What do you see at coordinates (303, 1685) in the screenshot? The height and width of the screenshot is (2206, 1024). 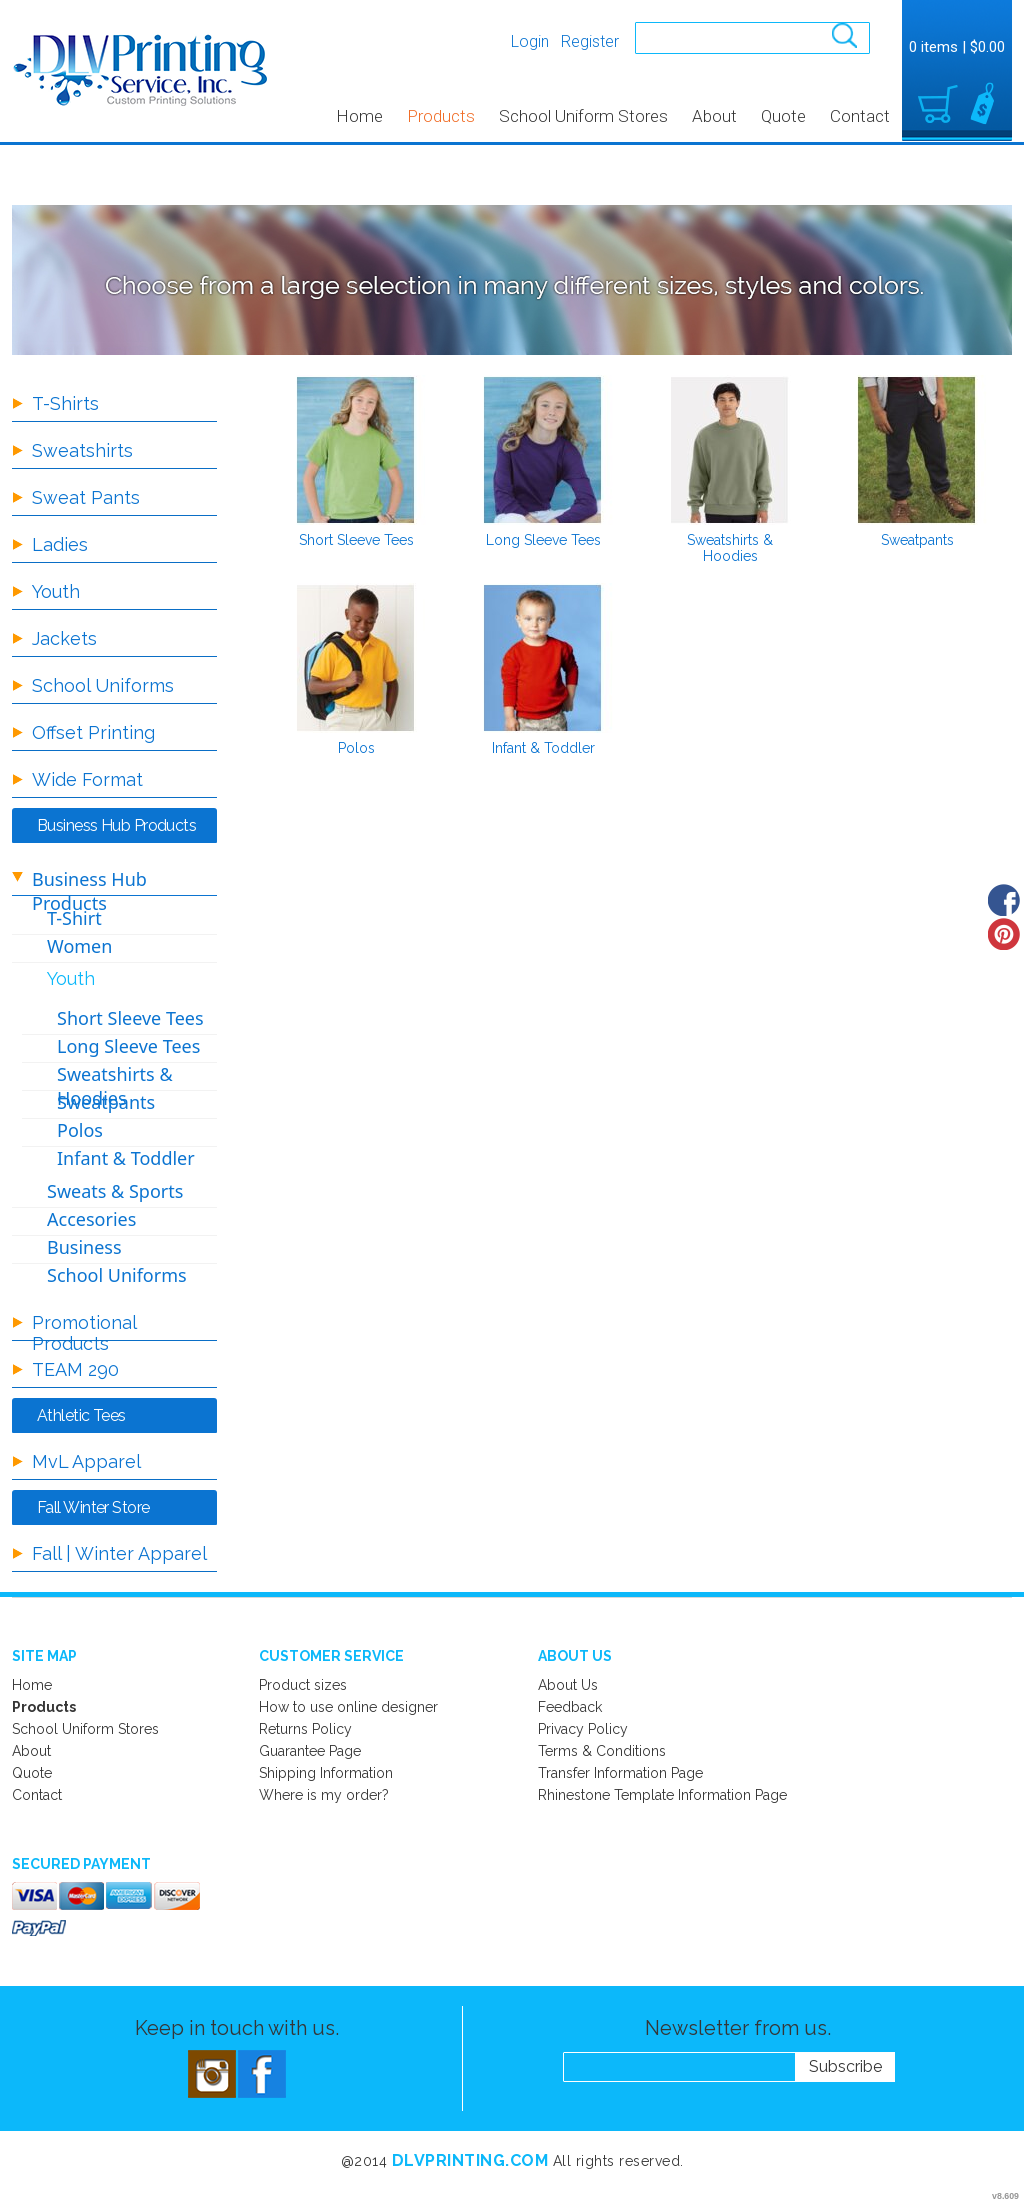 I see `Product sizes` at bounding box center [303, 1685].